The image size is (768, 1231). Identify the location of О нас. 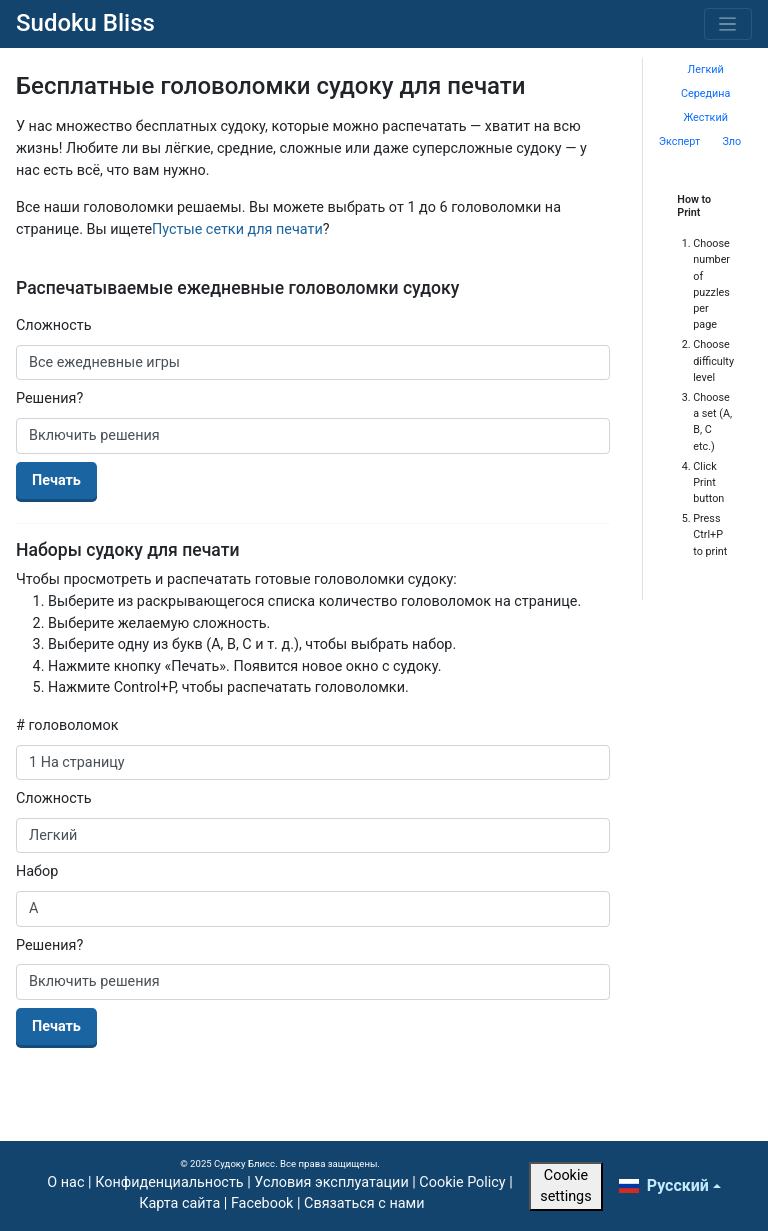
(65, 1182).